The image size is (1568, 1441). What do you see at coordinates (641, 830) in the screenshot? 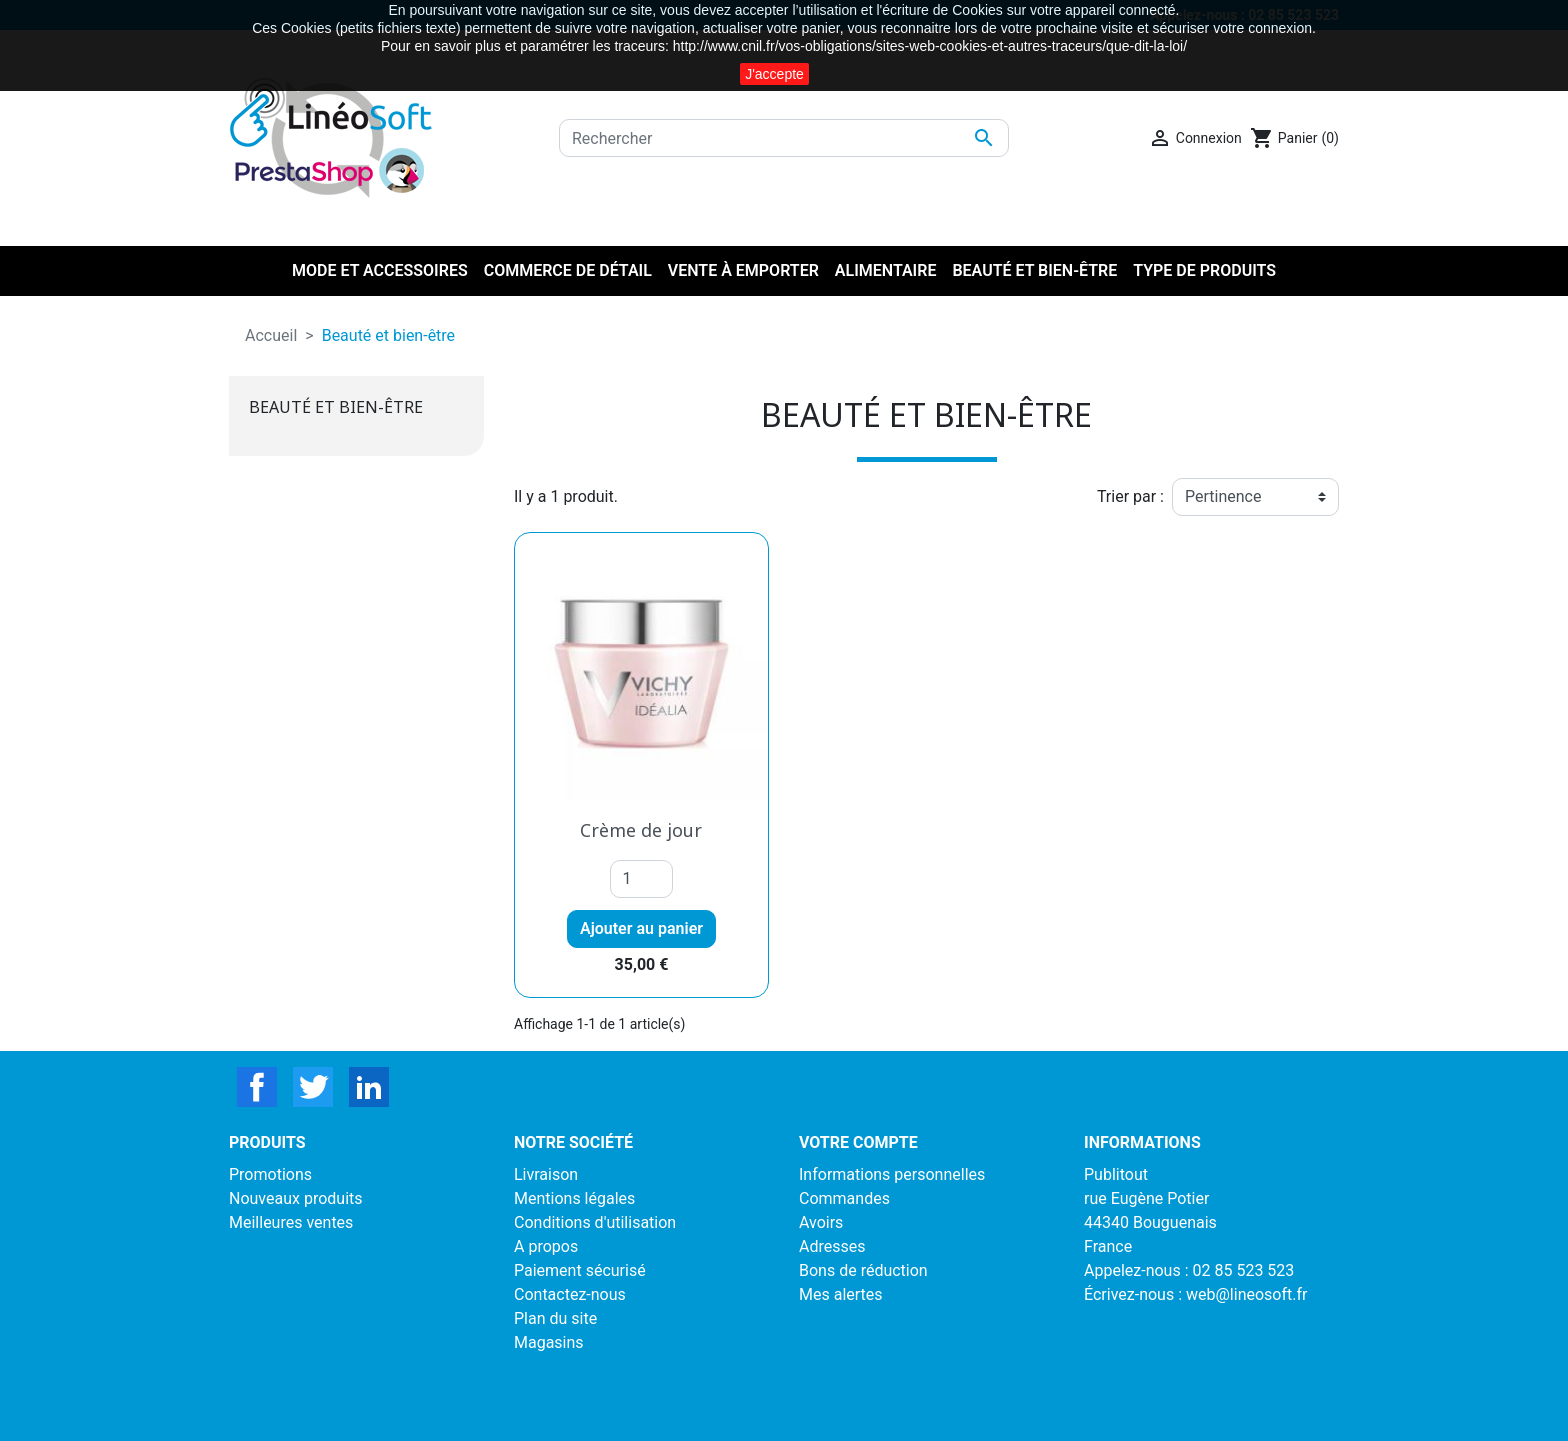
I see `Crème de jour` at bounding box center [641, 830].